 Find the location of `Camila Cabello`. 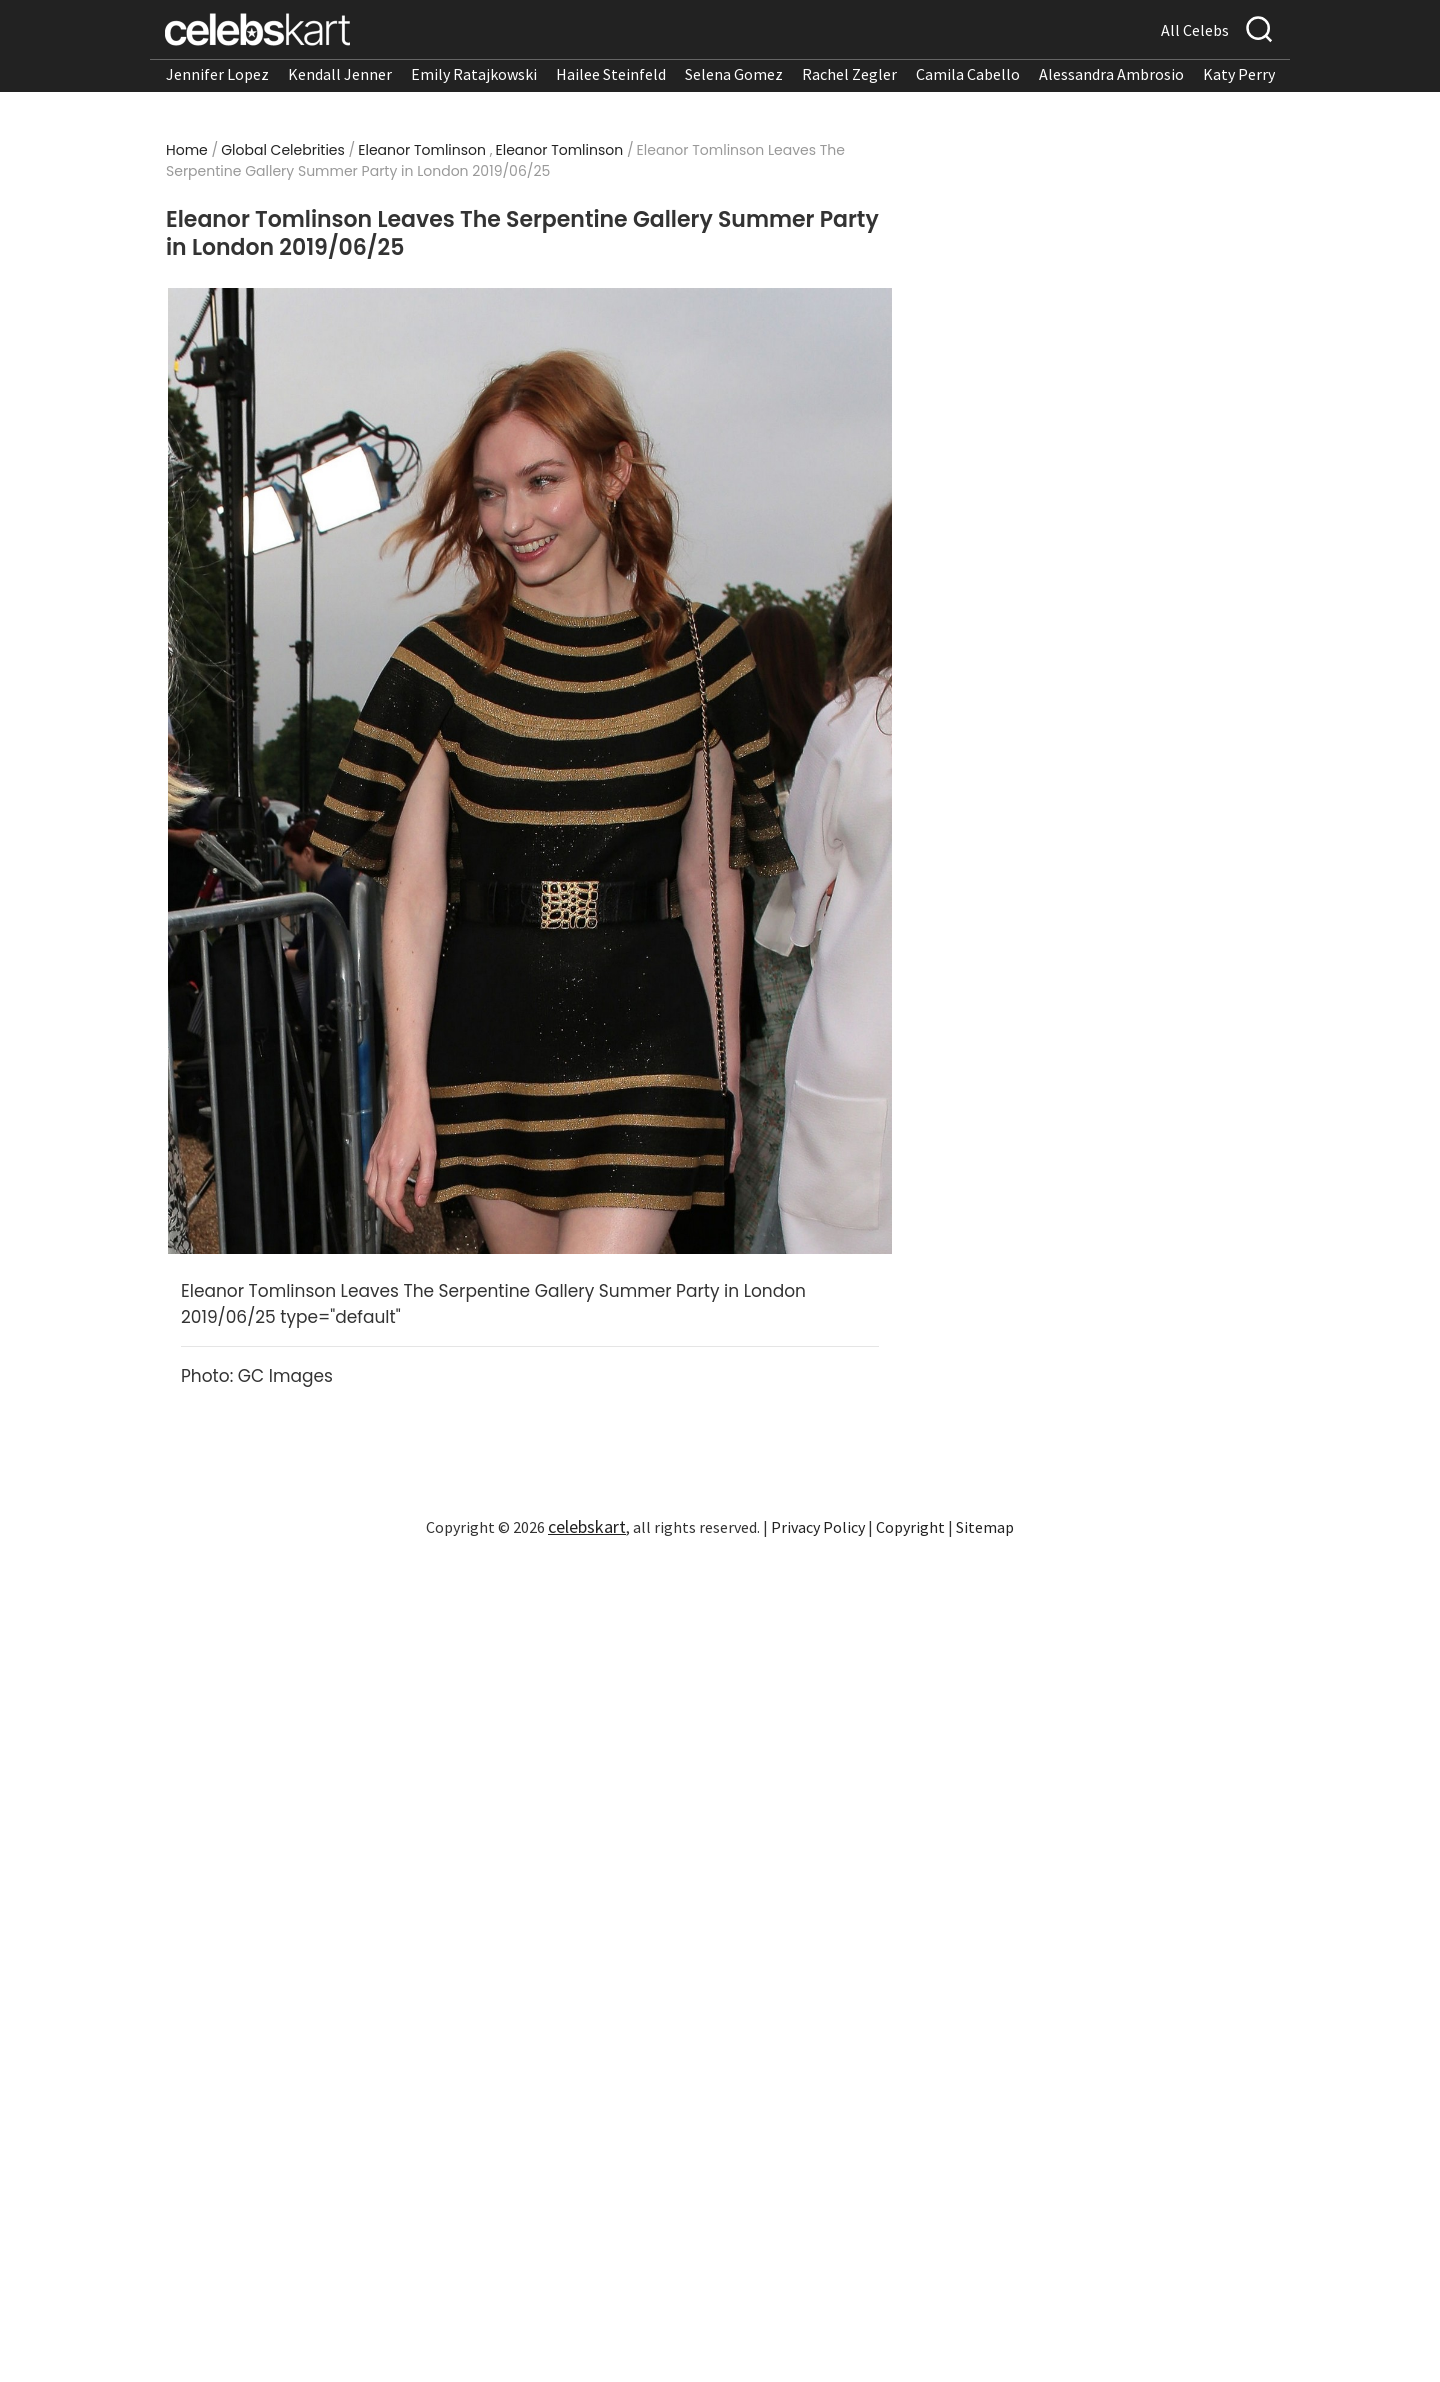

Camila Cabello is located at coordinates (968, 74).